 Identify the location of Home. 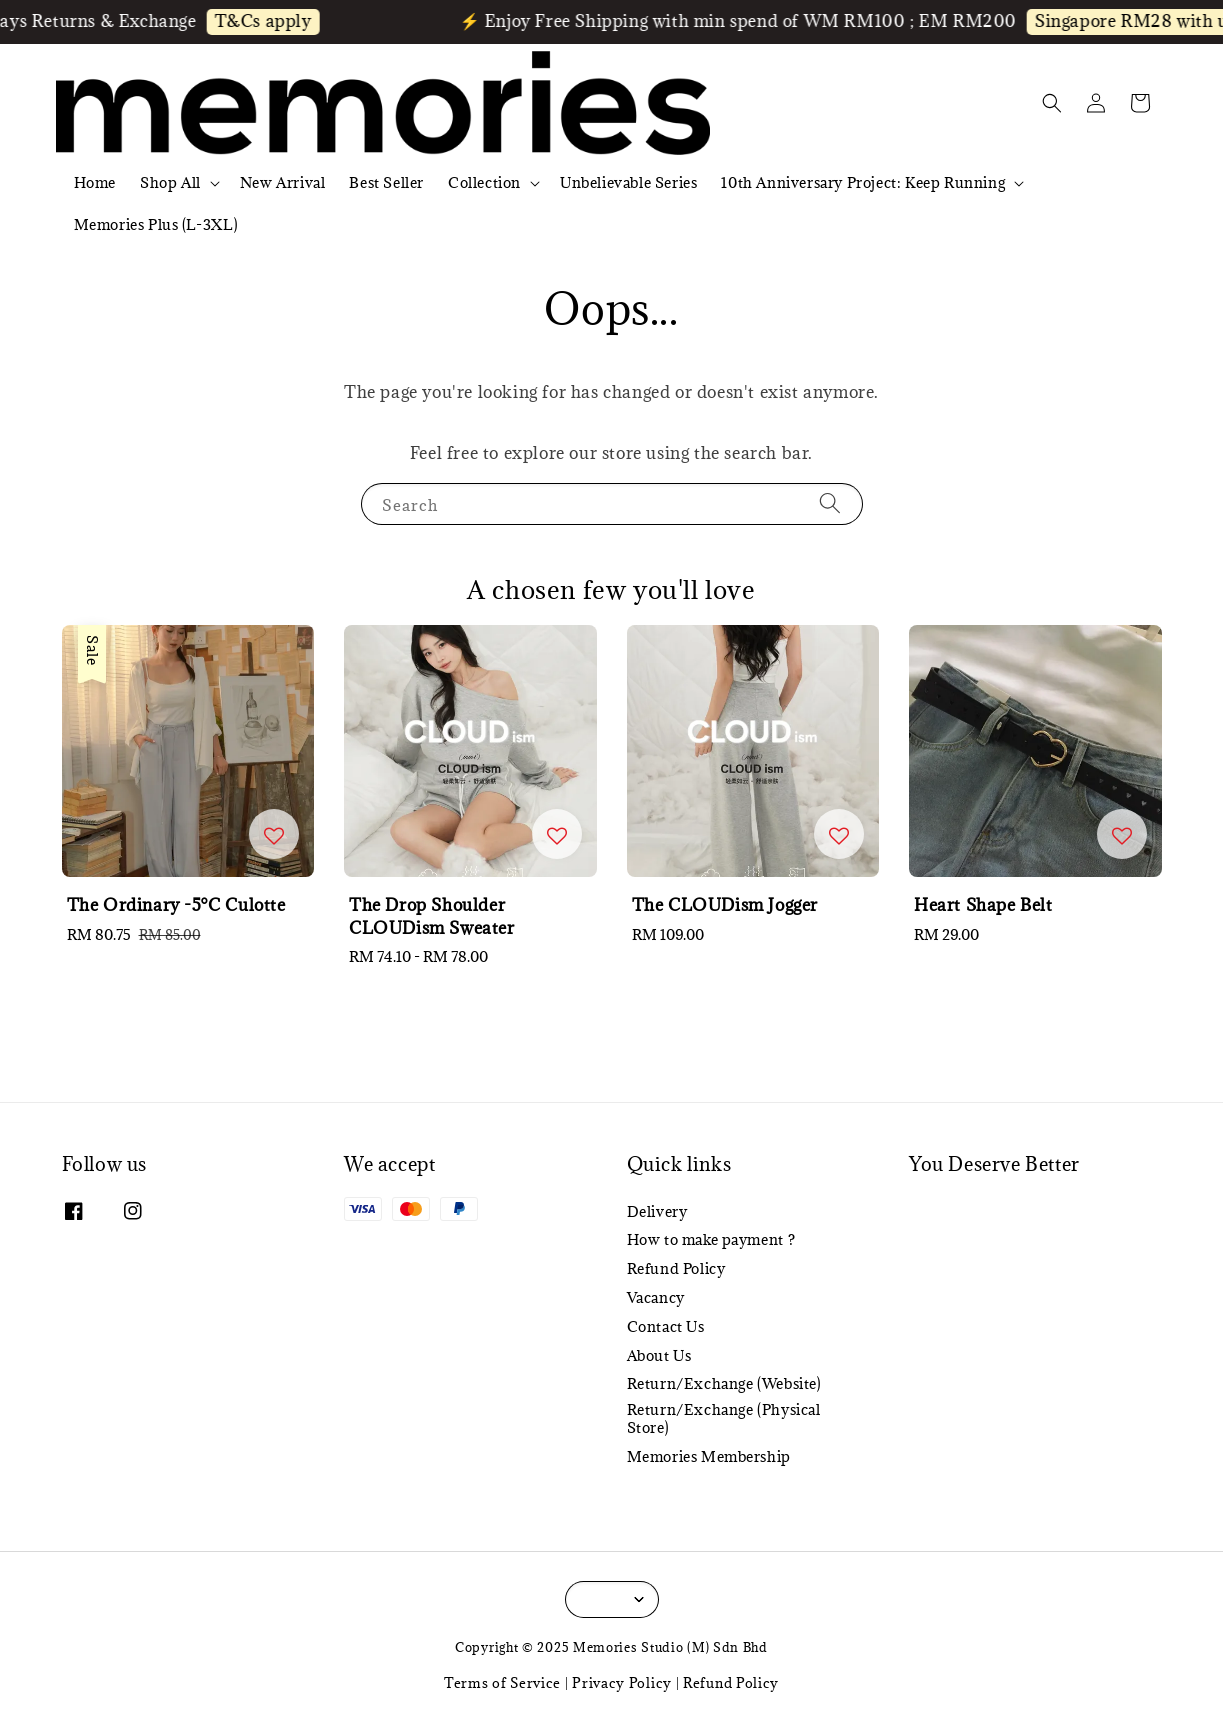
(95, 182).